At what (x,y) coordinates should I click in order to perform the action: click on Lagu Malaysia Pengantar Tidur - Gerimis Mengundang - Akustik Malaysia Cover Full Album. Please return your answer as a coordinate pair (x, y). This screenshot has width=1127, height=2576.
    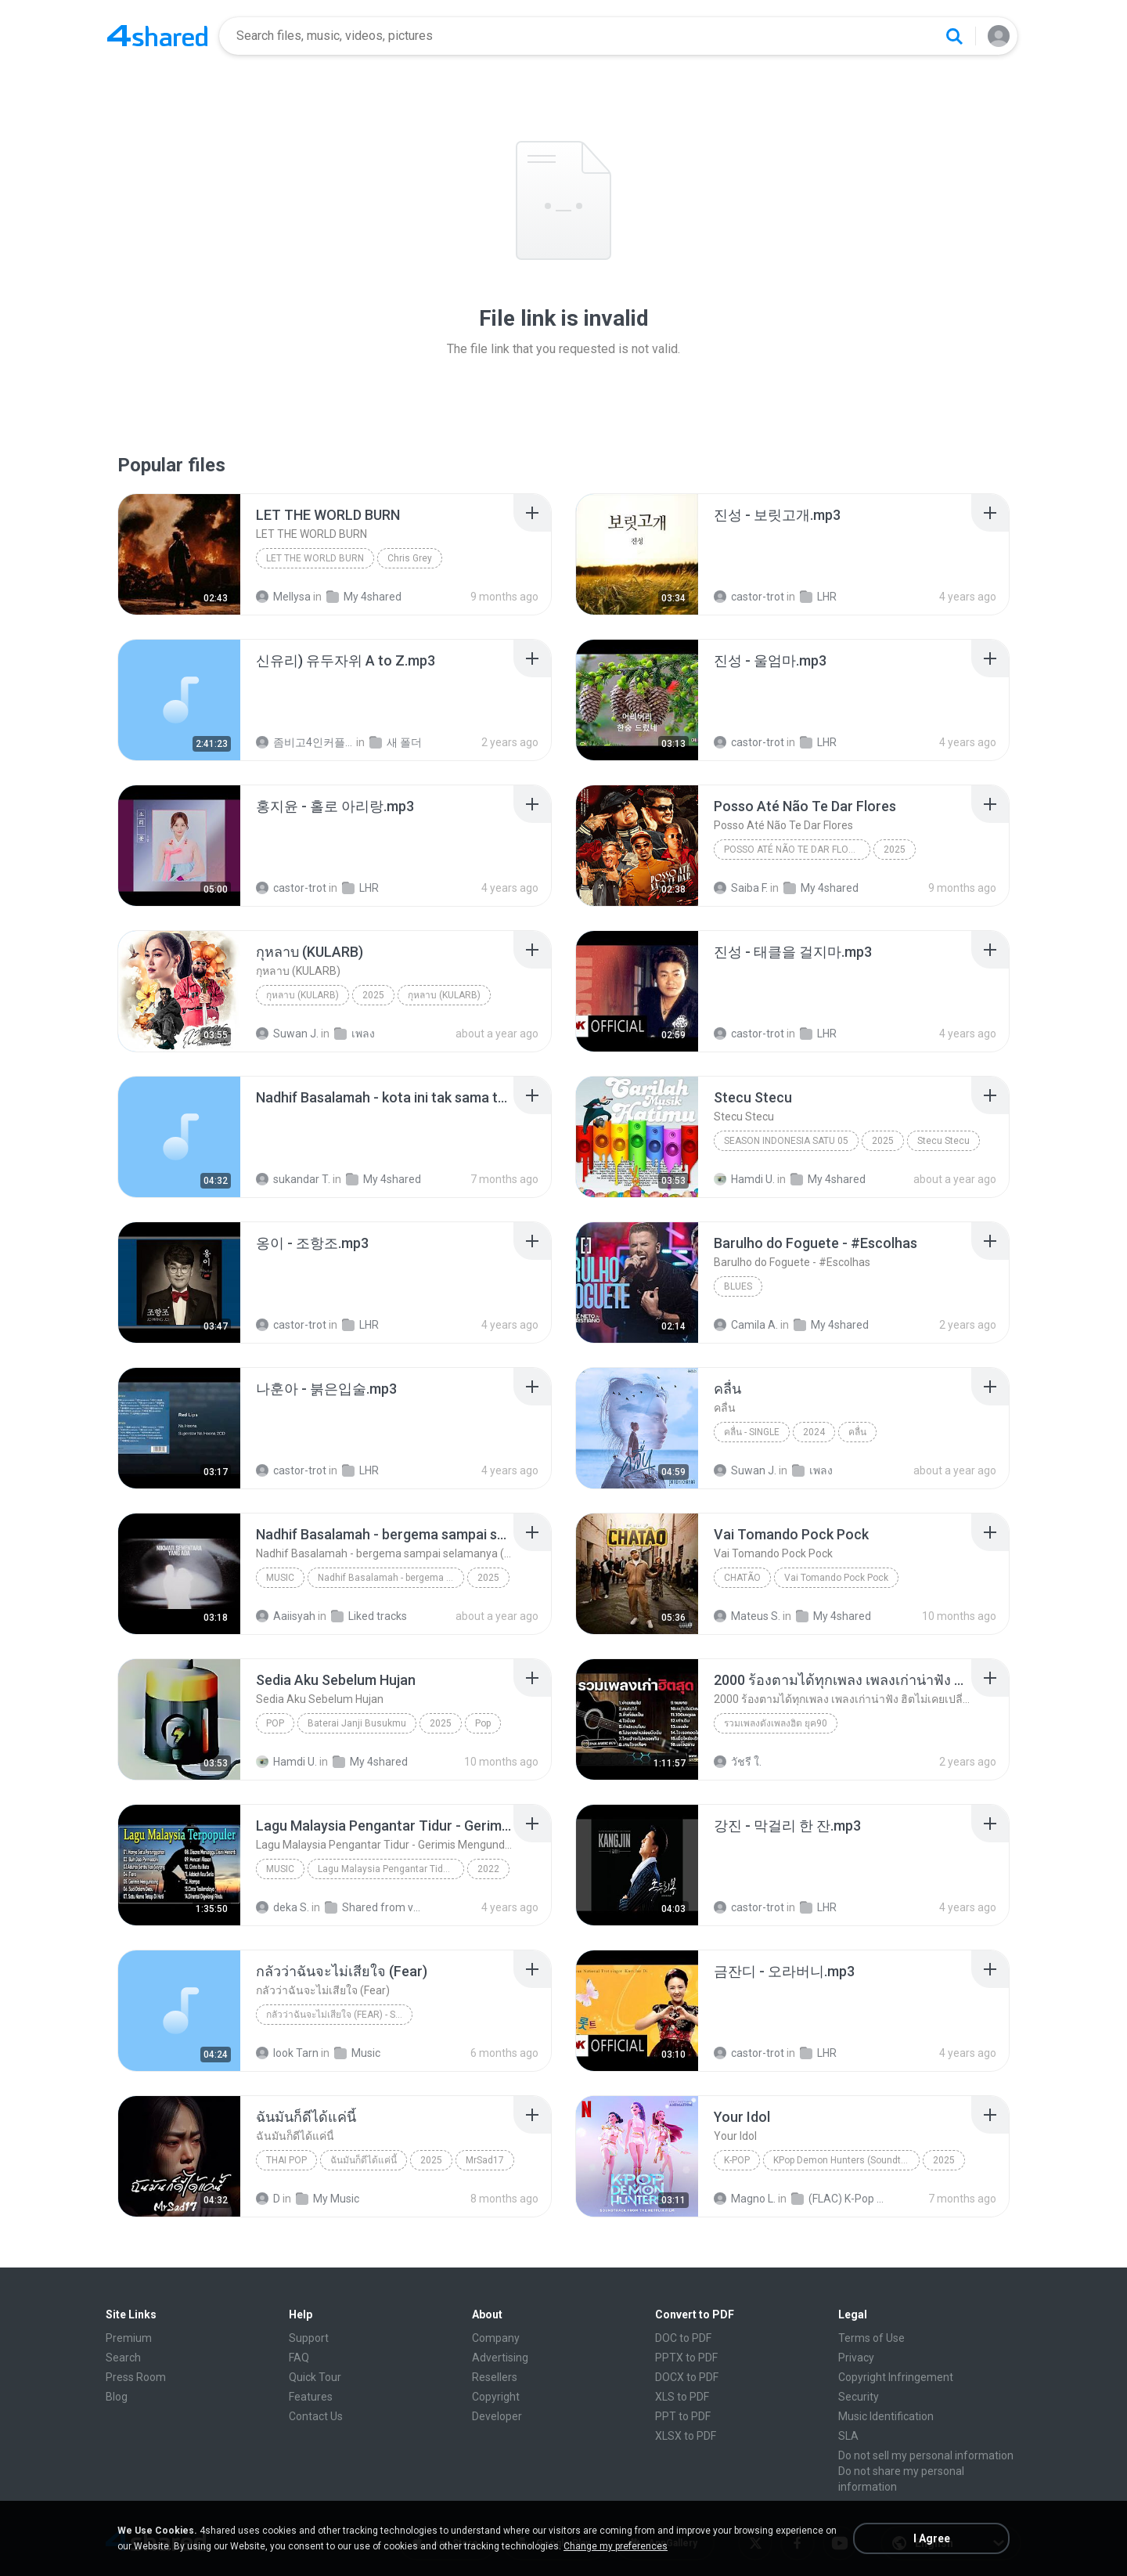
    Looking at the image, I should click on (391, 1868).